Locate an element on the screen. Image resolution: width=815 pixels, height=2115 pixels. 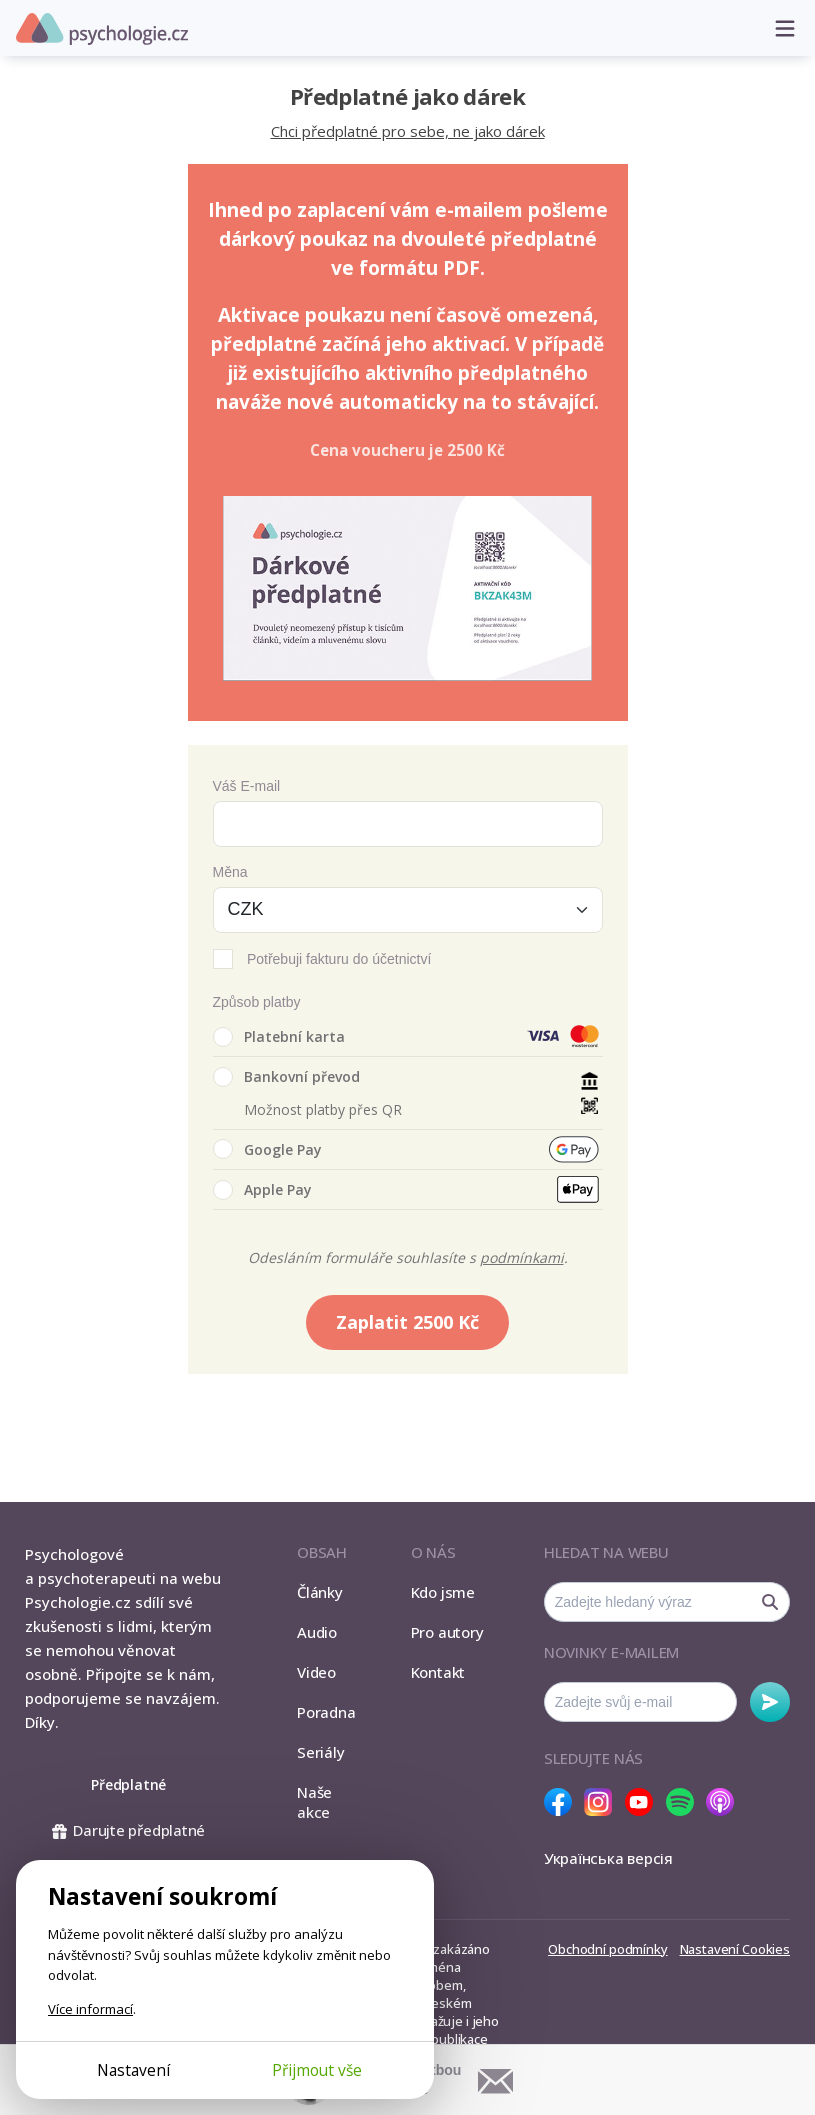
Poradna is located at coordinates (326, 1712).